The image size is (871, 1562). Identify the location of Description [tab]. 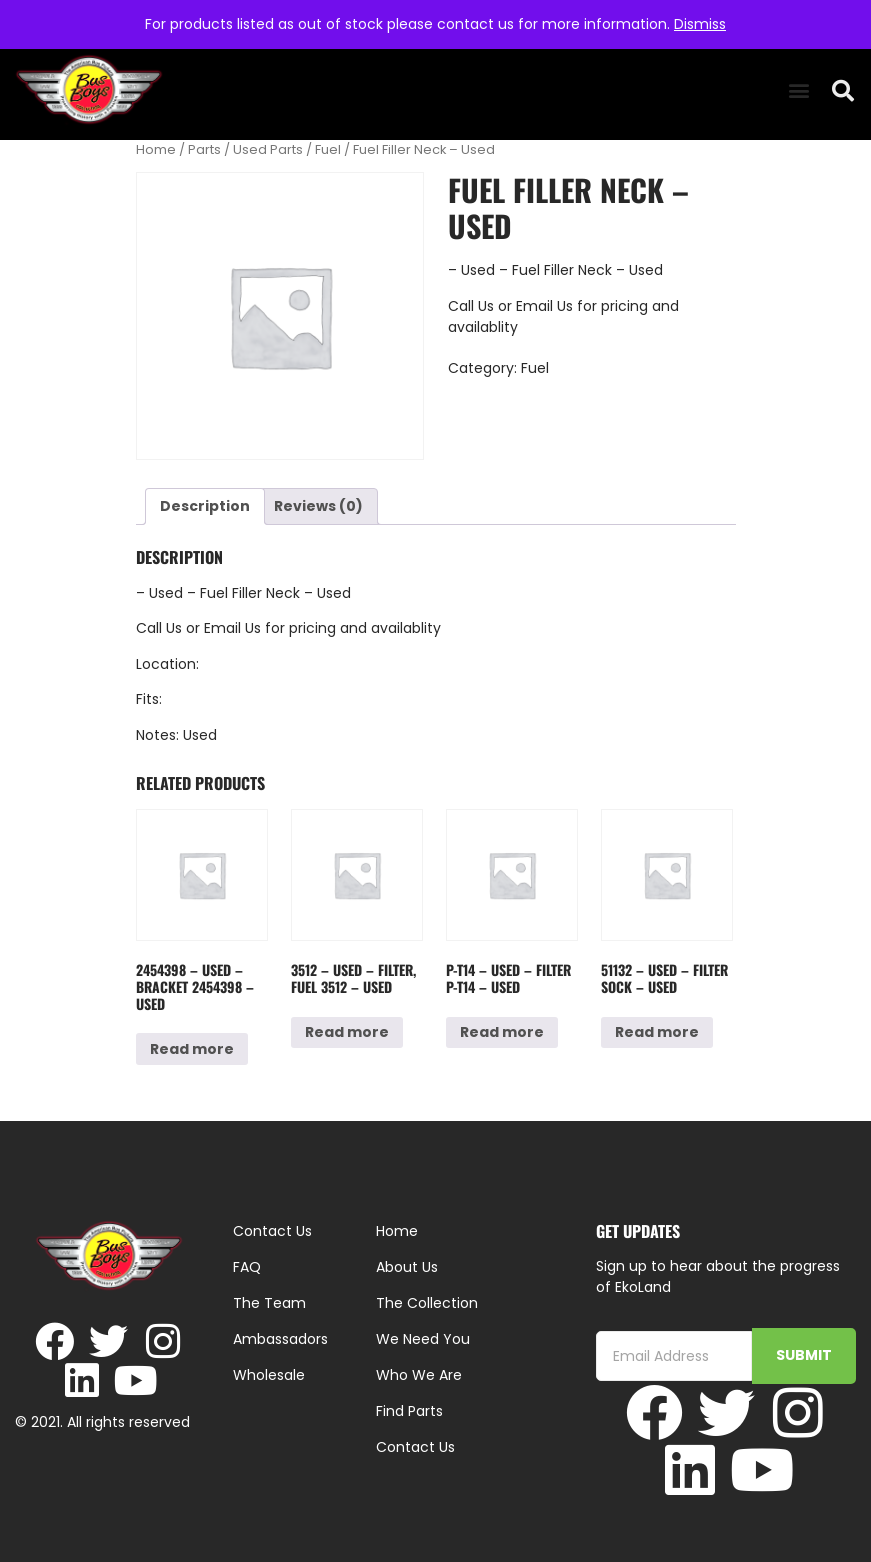
(205, 506).